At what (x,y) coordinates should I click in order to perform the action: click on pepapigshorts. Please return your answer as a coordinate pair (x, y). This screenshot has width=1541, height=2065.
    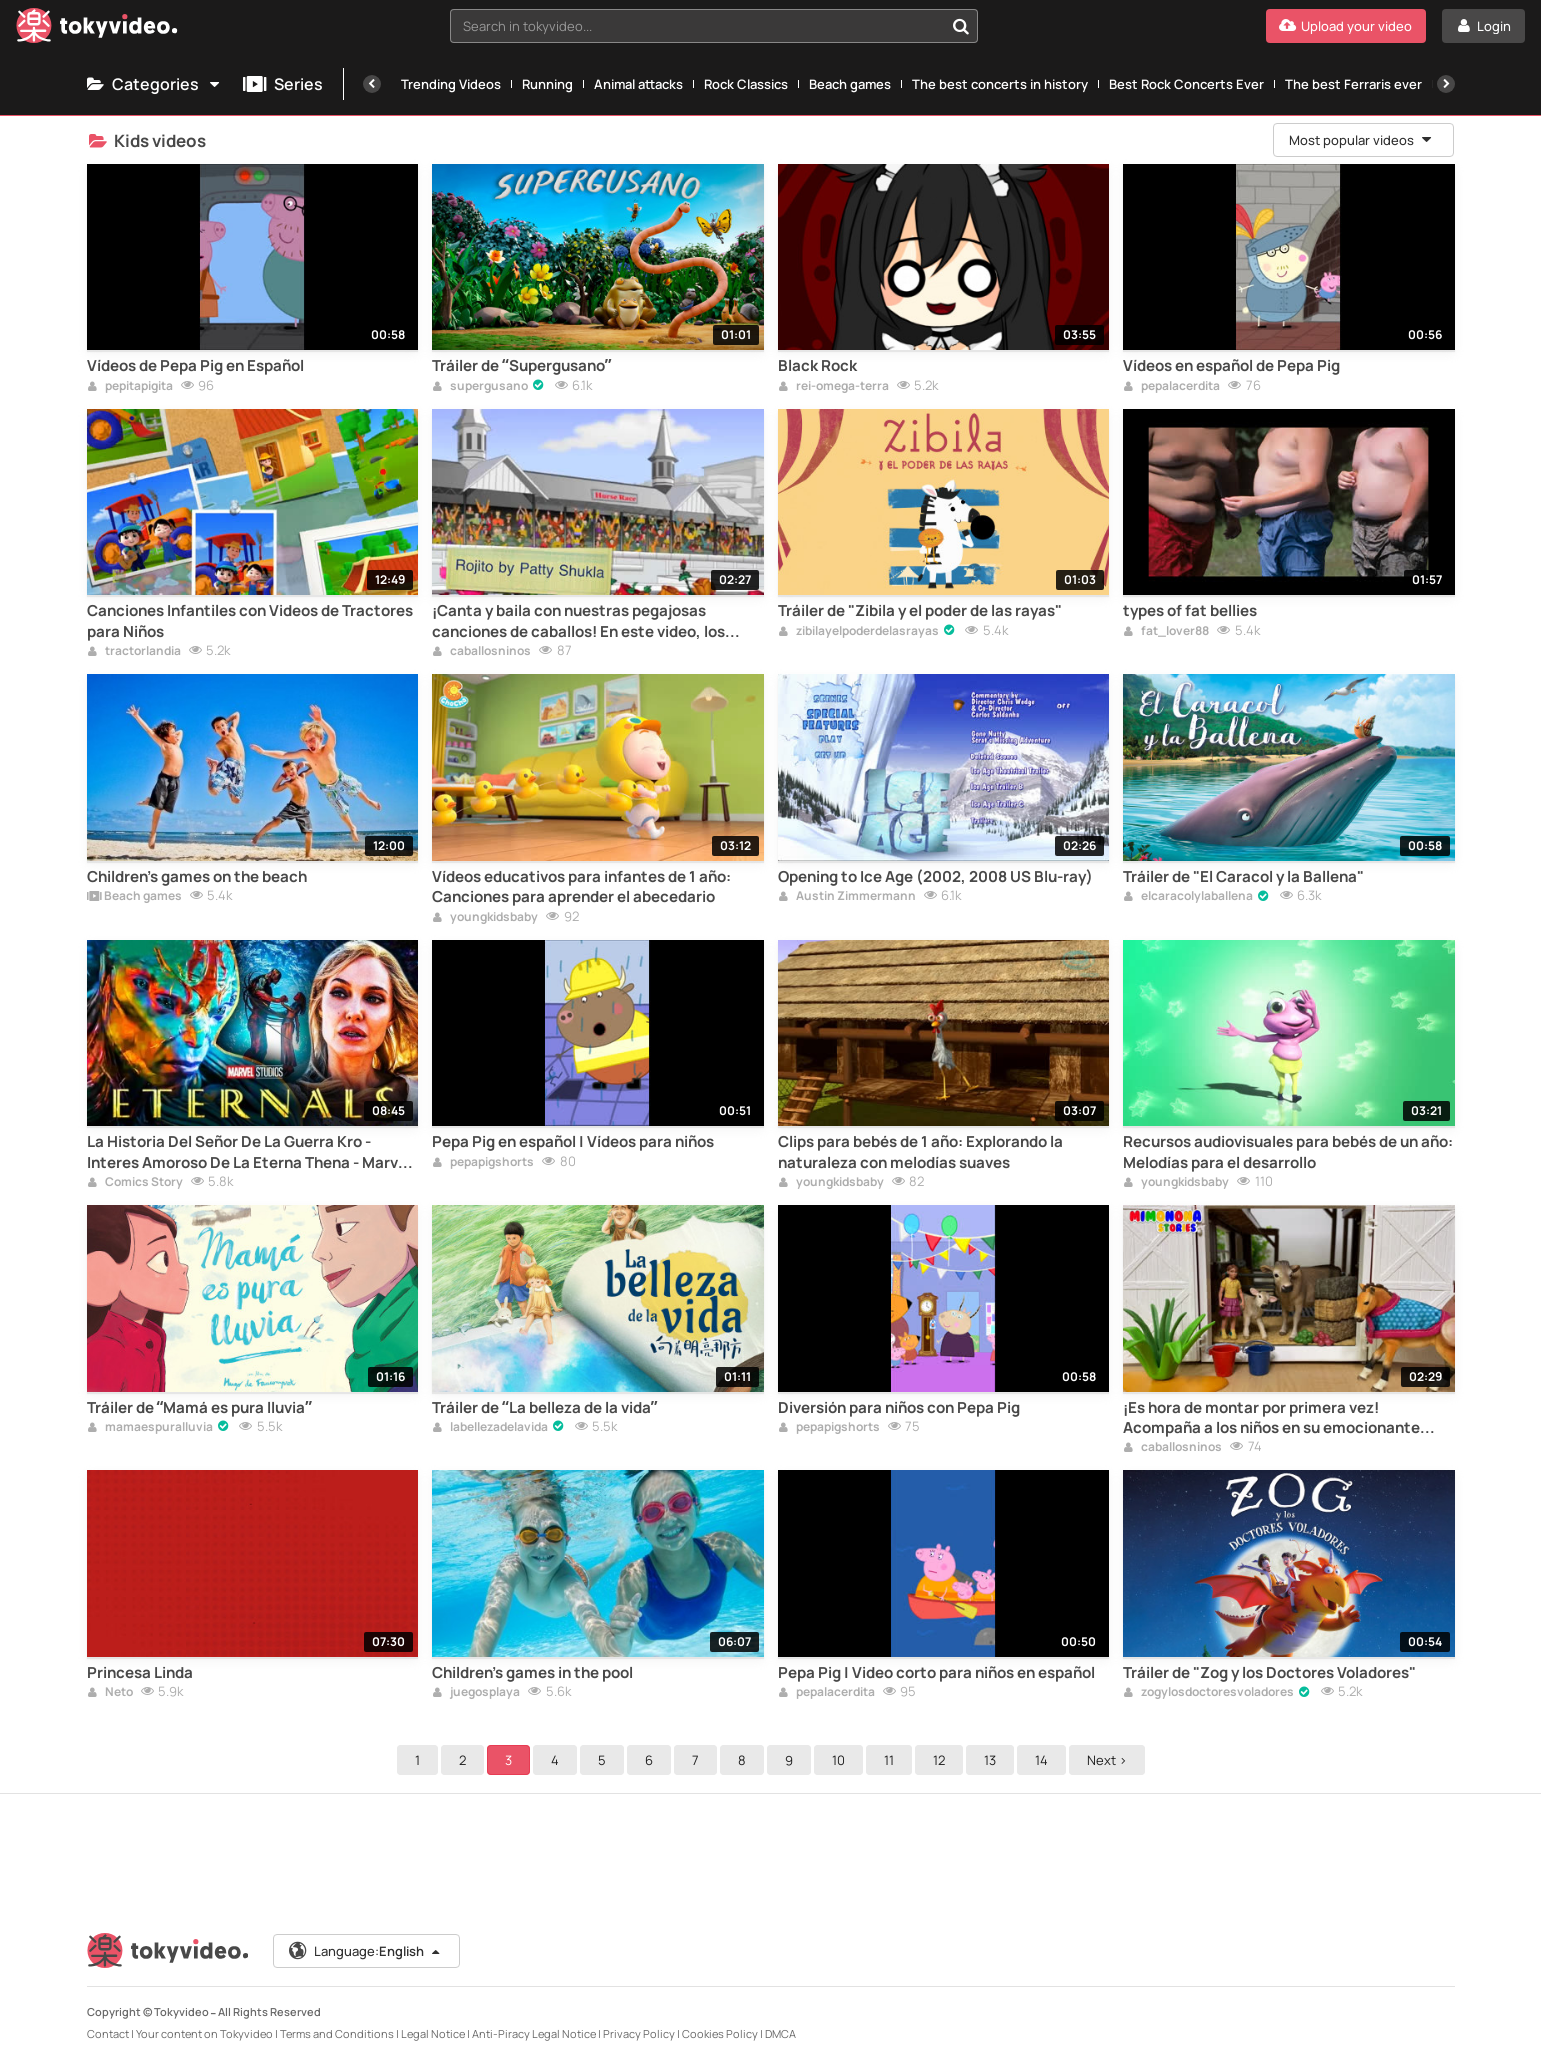
    Looking at the image, I should click on (483, 1163).